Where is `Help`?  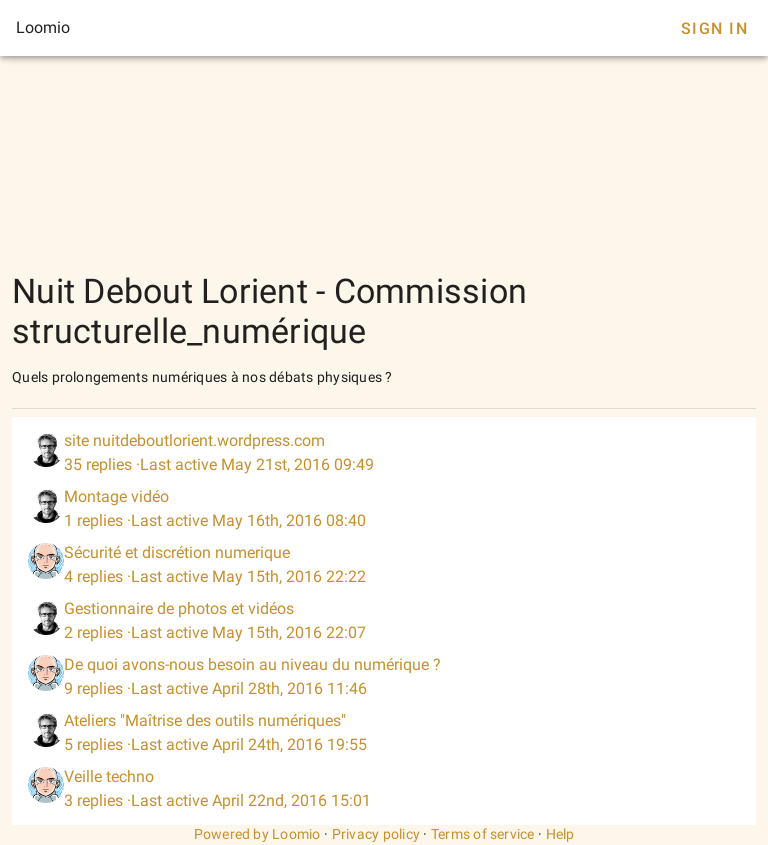 Help is located at coordinates (560, 834).